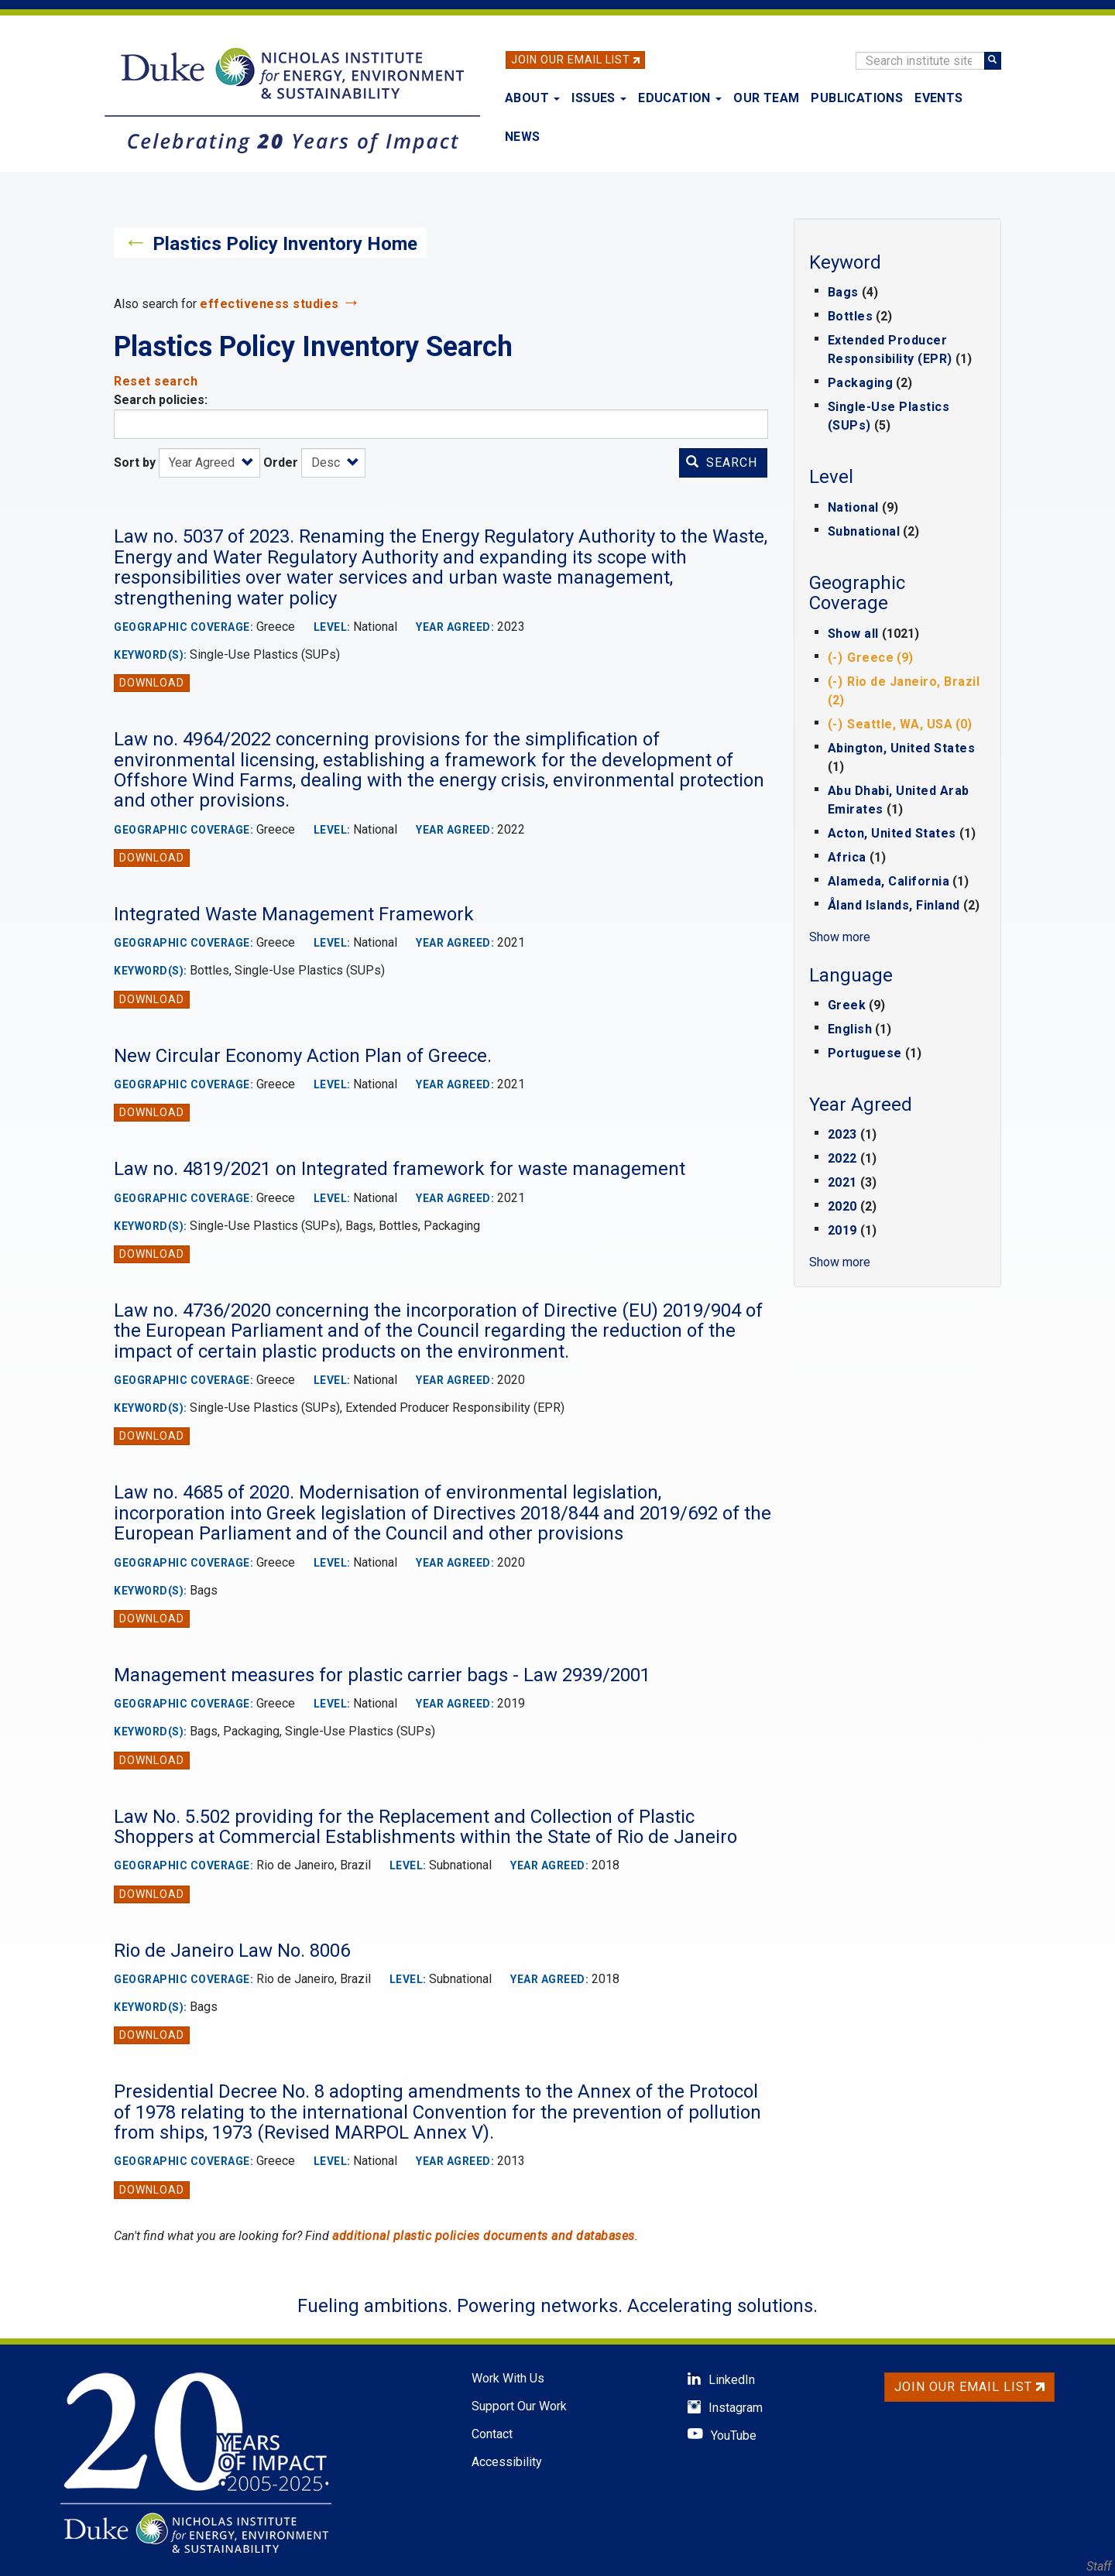 The height and width of the screenshot is (2576, 1115). I want to click on Accessibility, so click(507, 2461).